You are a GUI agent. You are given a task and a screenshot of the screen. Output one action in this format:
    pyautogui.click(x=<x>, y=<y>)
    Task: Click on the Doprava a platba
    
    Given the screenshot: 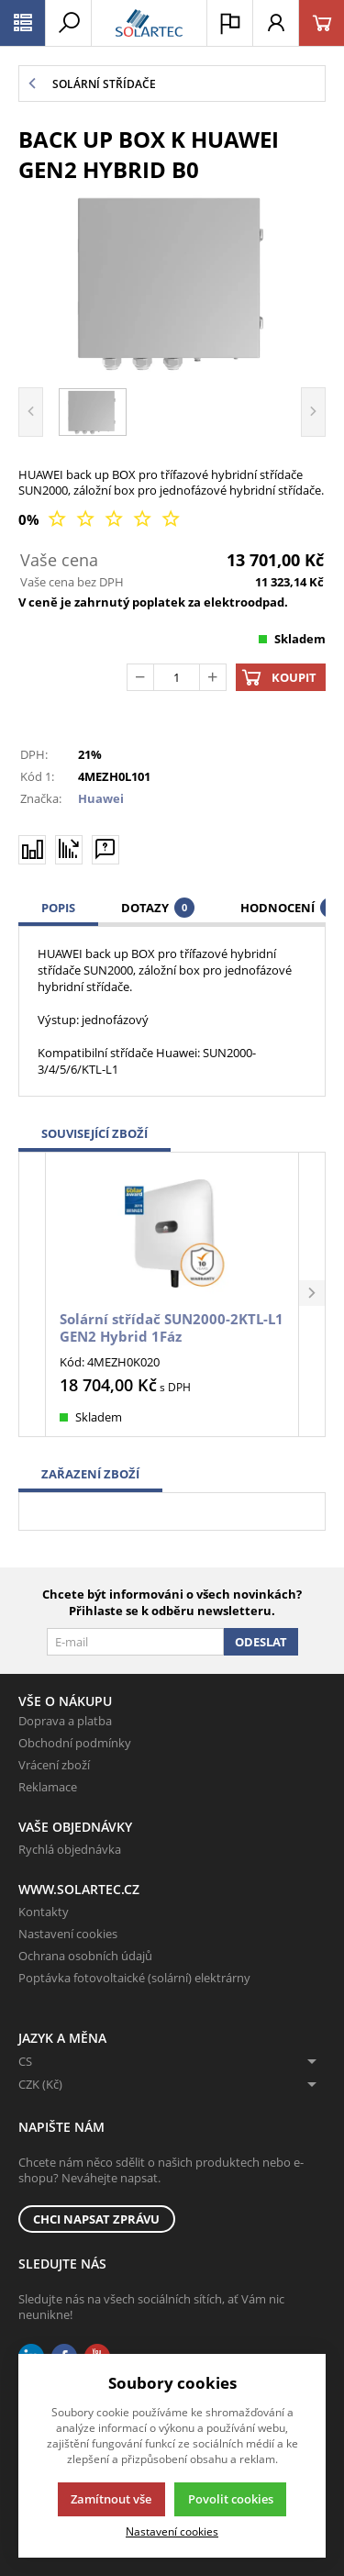 What is the action you would take?
    pyautogui.click(x=65, y=1720)
    